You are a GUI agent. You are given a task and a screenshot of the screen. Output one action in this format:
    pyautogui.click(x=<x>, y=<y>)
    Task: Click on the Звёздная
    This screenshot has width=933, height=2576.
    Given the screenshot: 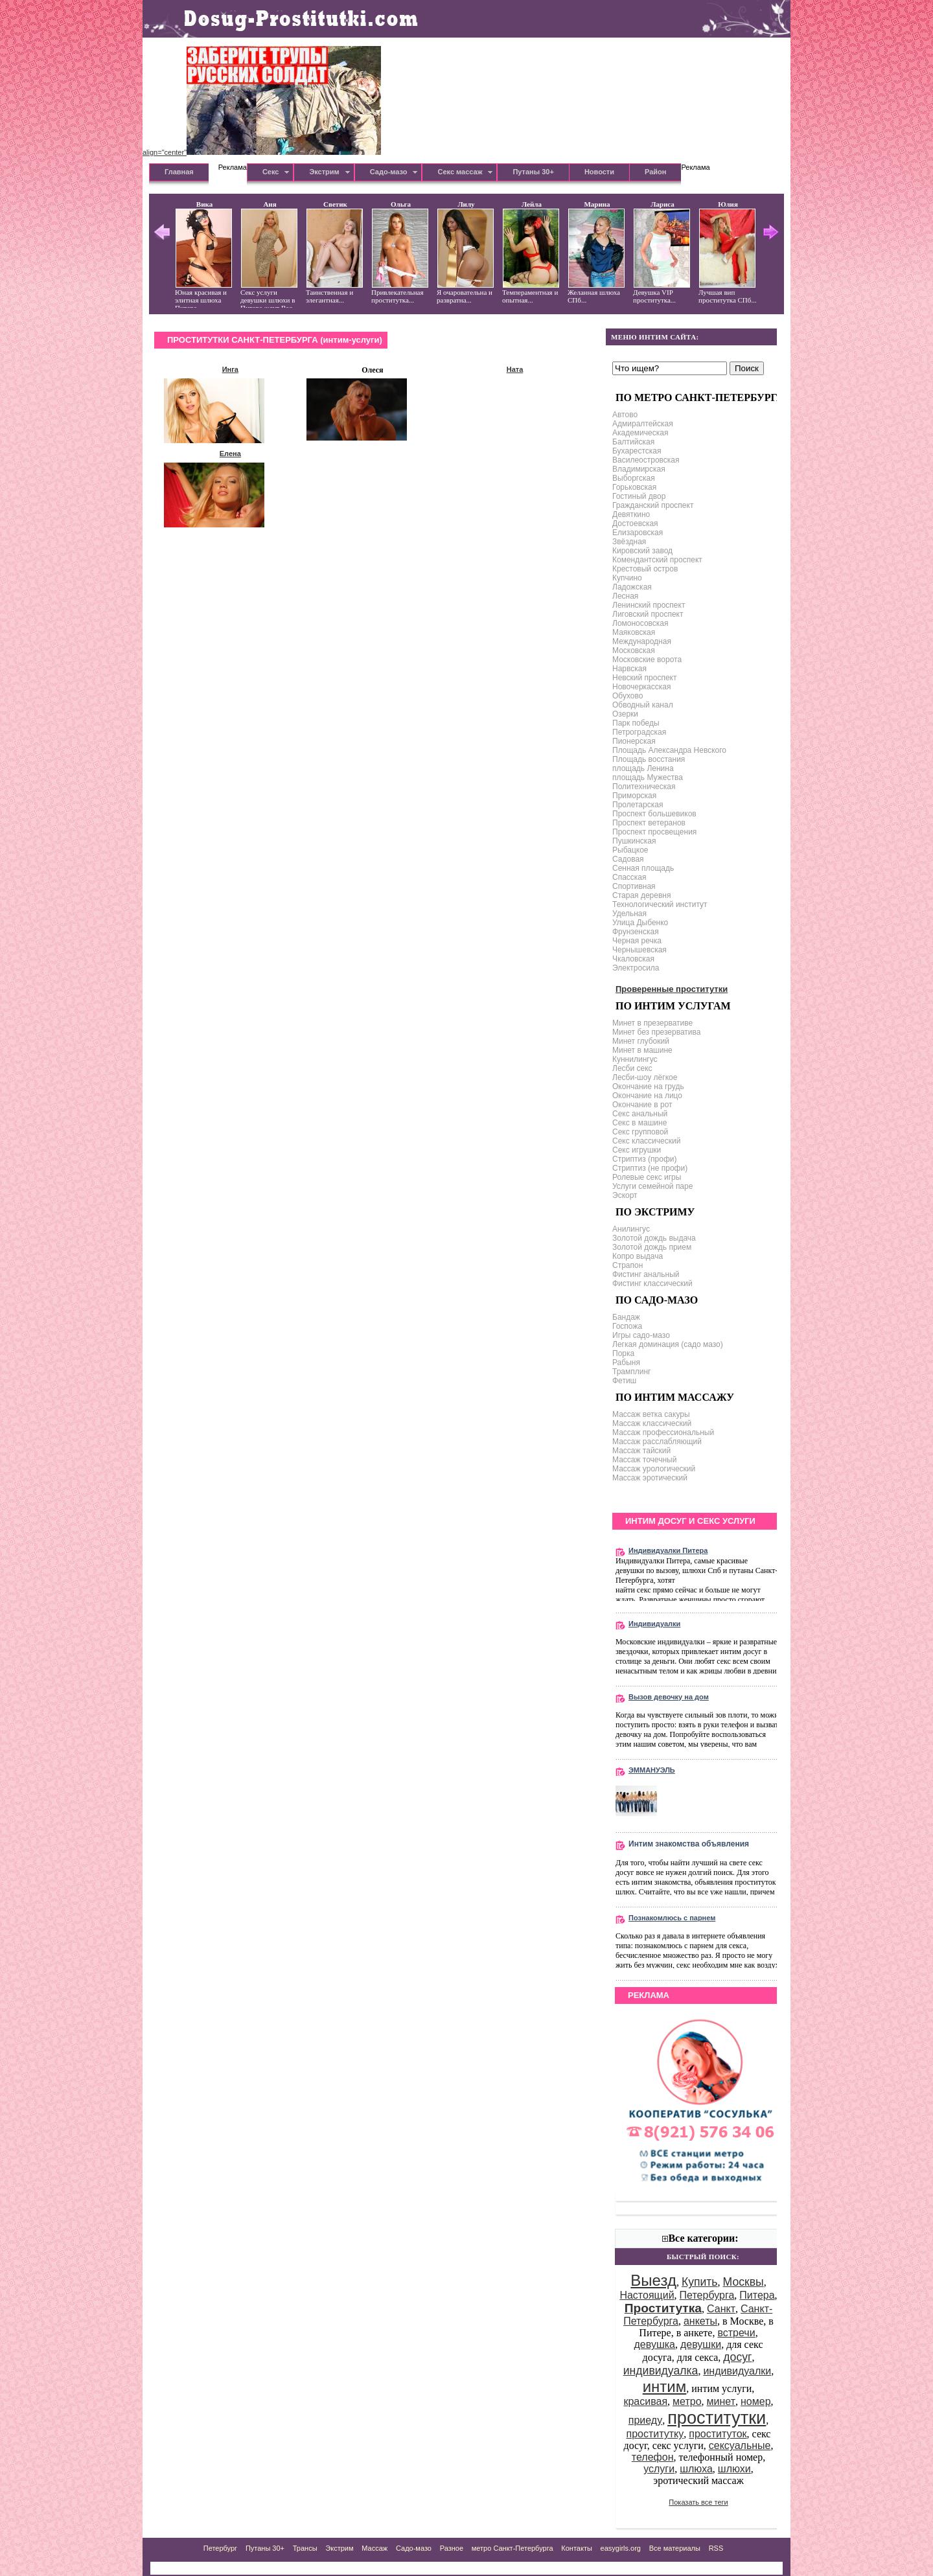 What is the action you would take?
    pyautogui.click(x=629, y=541)
    